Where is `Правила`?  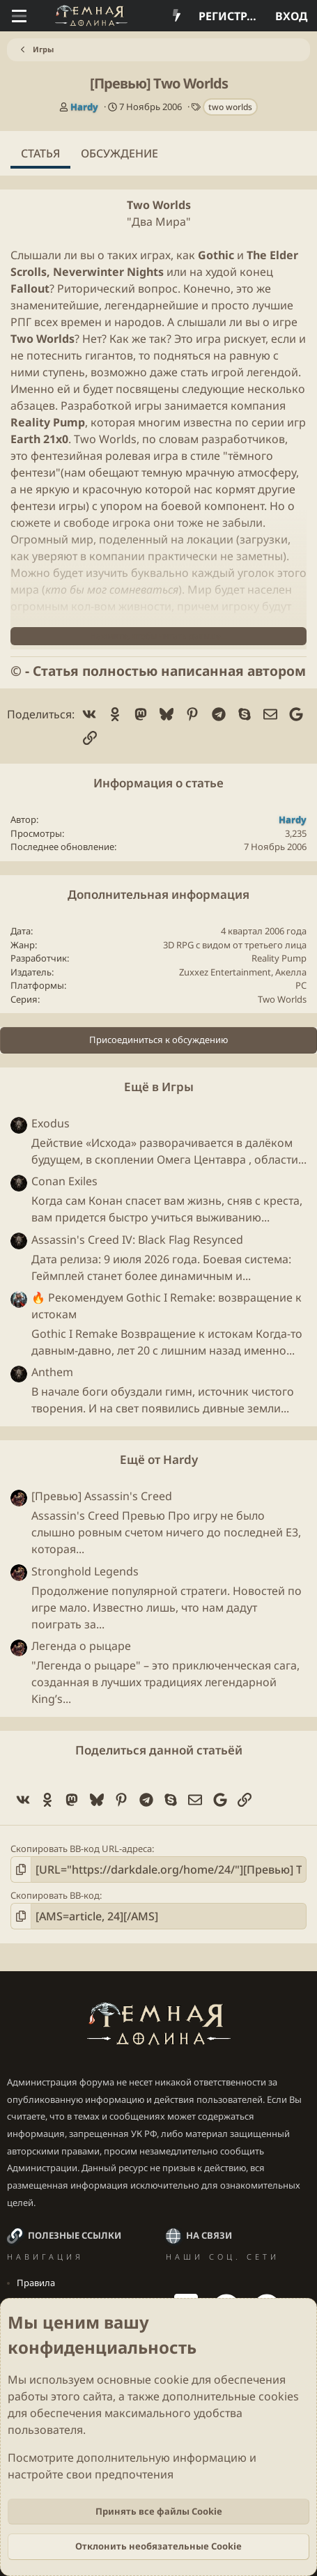
Правила is located at coordinates (36, 2282).